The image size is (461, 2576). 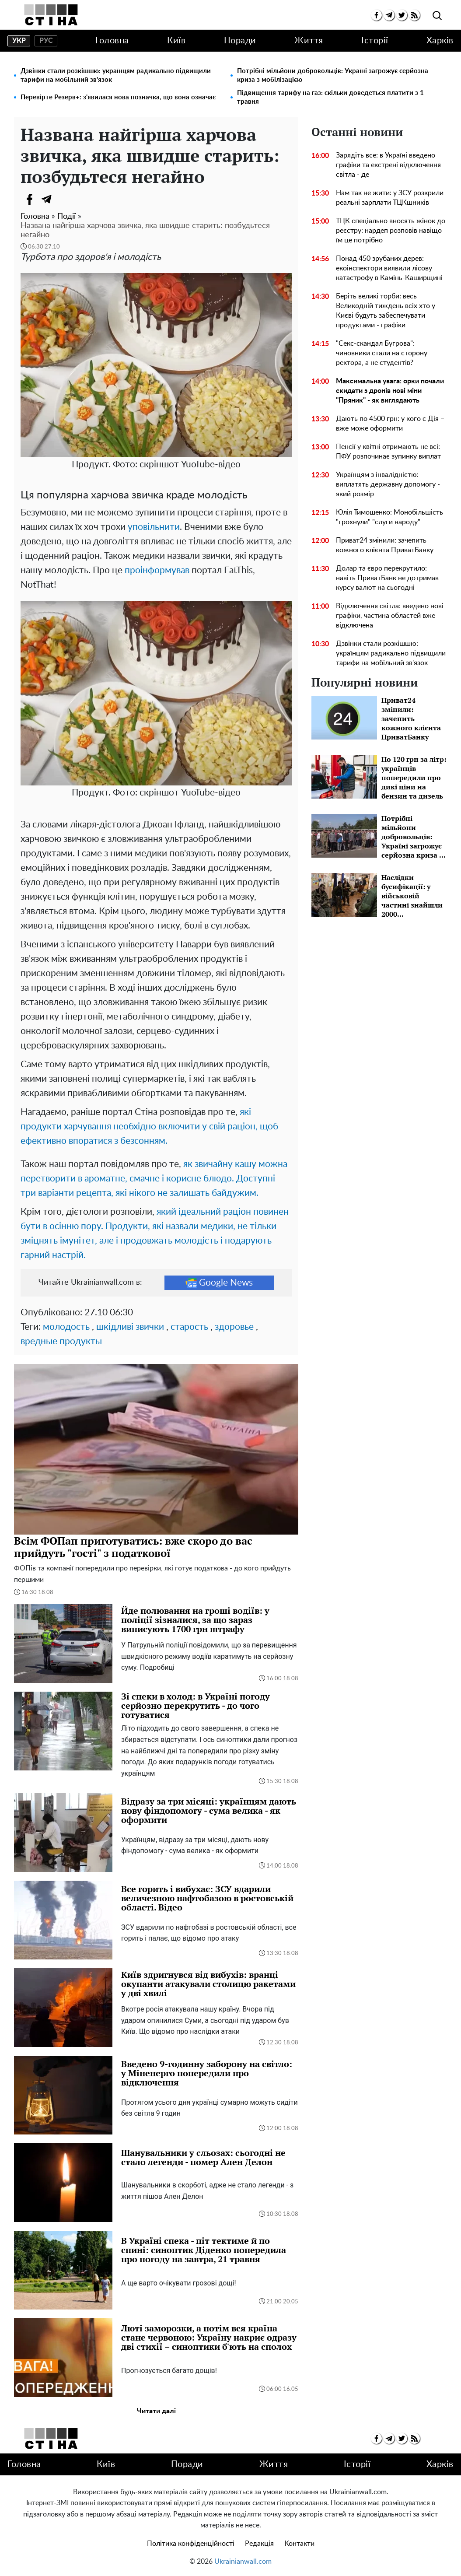 I want to click on Нам так не жити: у ЗСУ розкрили реальні зарплати ТЦКшників, so click(x=390, y=197).